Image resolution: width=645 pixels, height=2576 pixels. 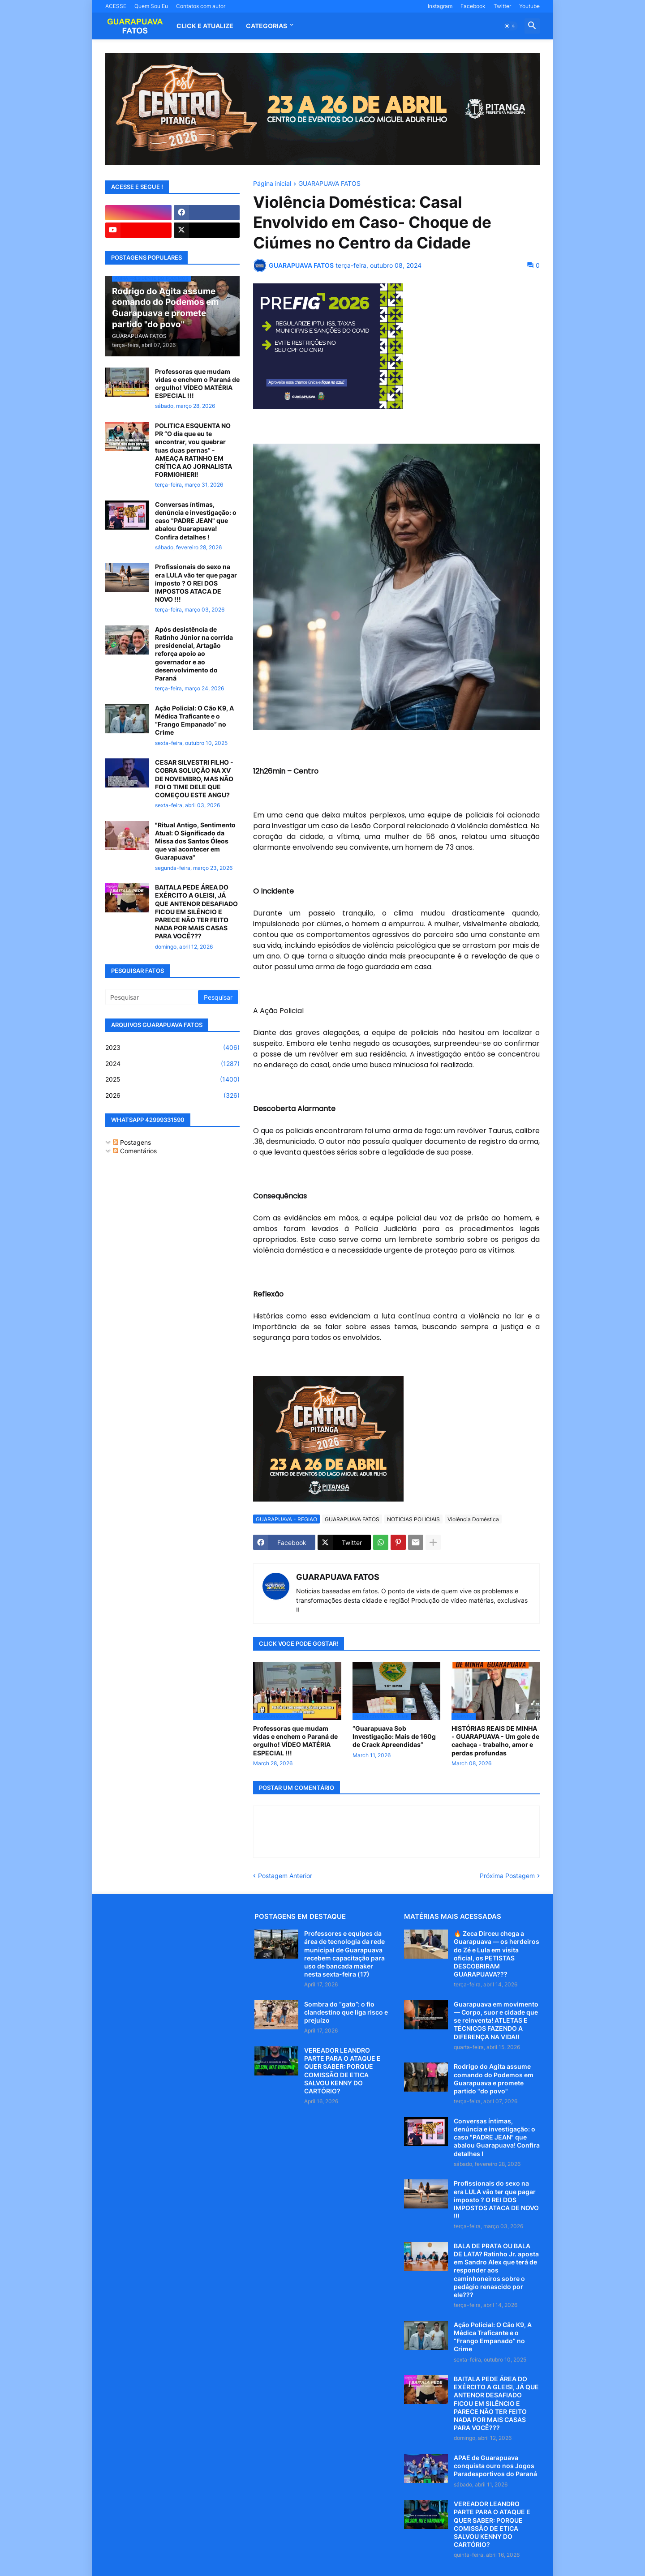 What do you see at coordinates (135, 1151) in the screenshot?
I see `Comentários` at bounding box center [135, 1151].